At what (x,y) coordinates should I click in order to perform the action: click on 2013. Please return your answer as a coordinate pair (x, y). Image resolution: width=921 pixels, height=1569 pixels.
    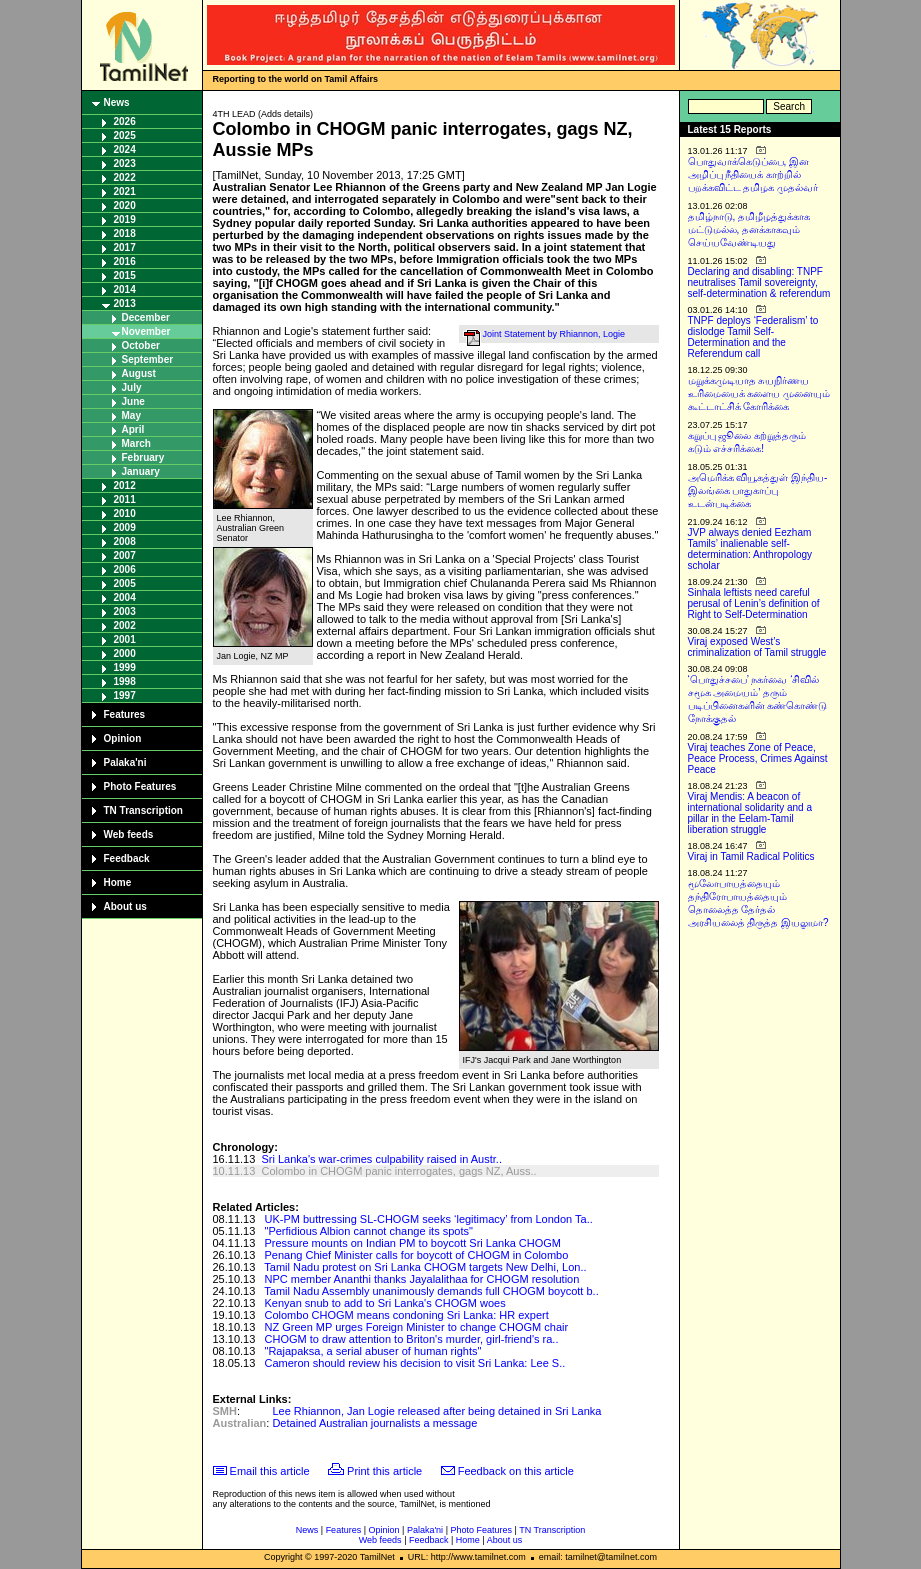
    Looking at the image, I should click on (125, 303).